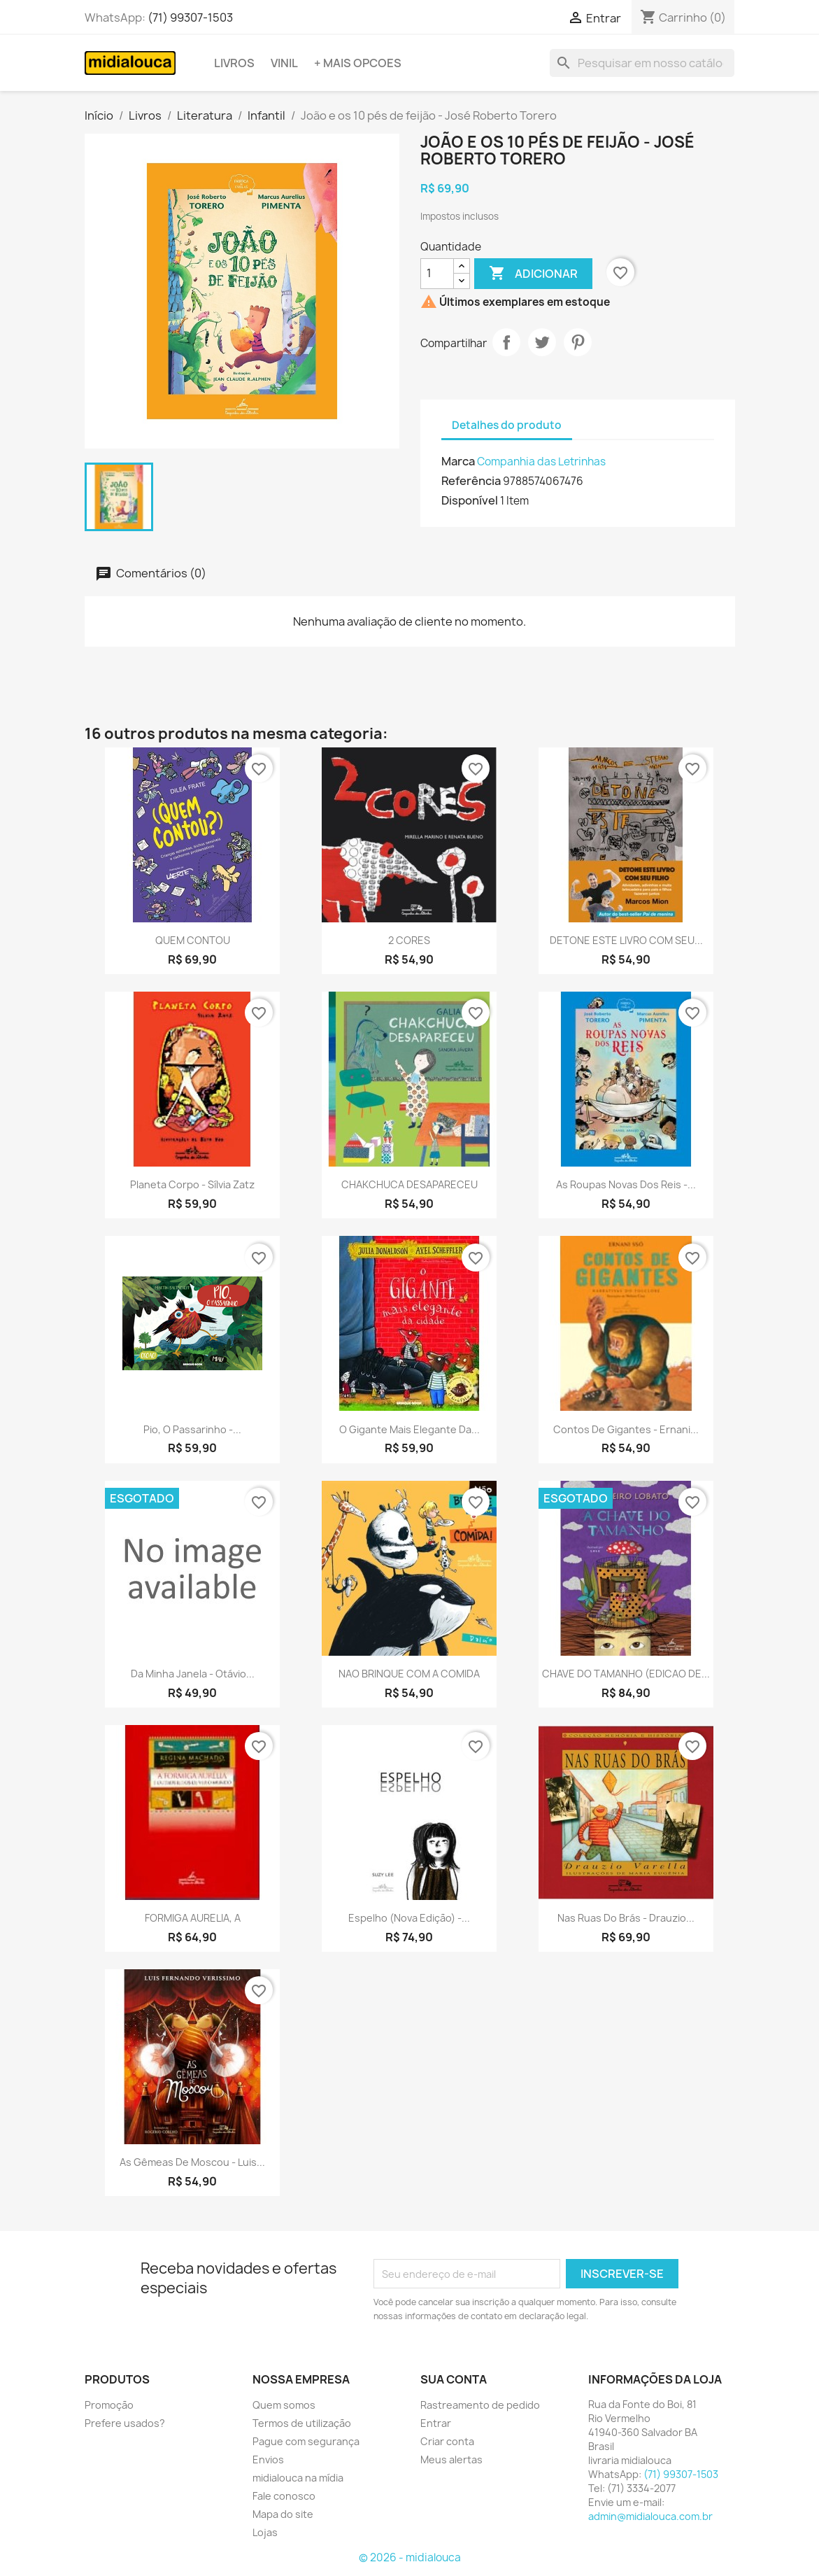 The width and height of the screenshot is (819, 2576). What do you see at coordinates (282, 2514) in the screenshot?
I see `Mapa do site` at bounding box center [282, 2514].